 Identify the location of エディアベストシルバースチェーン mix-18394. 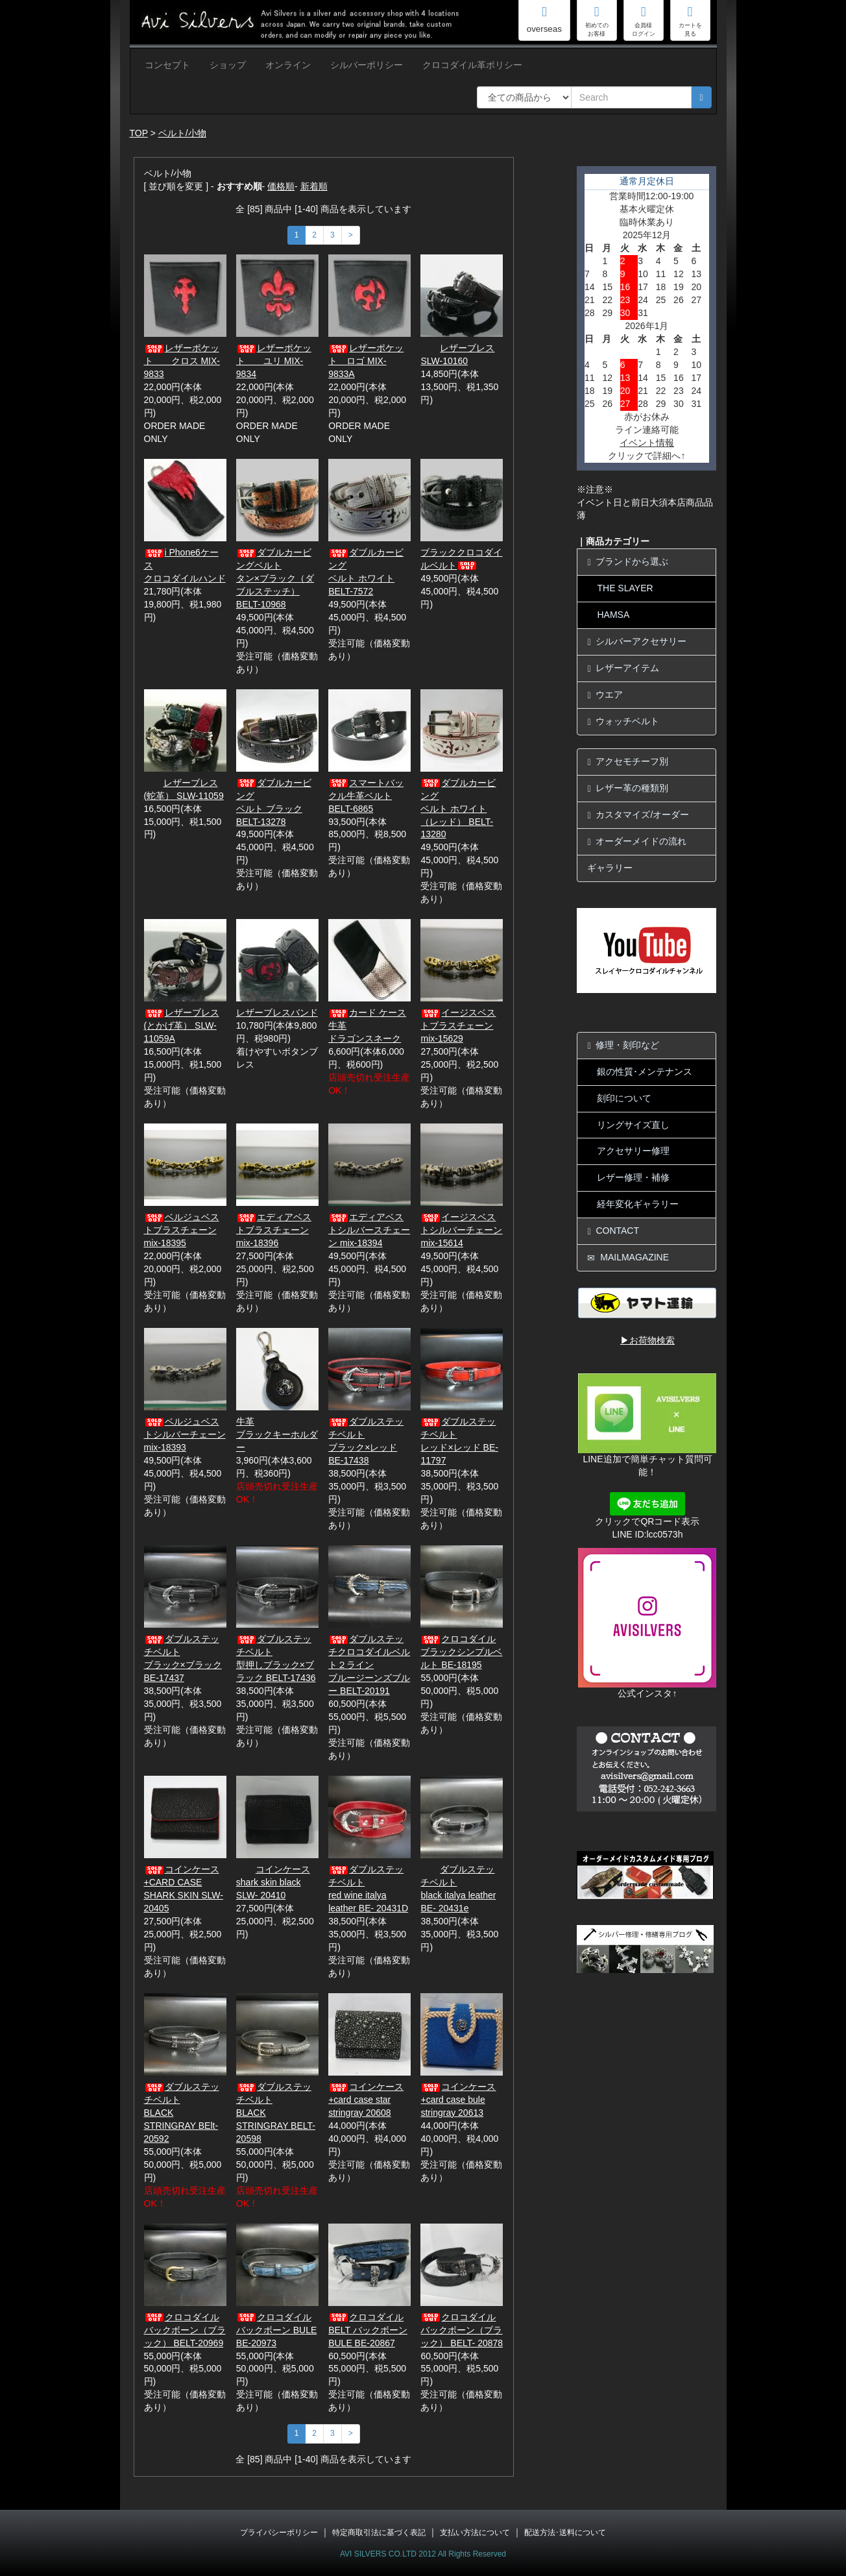
(369, 1230).